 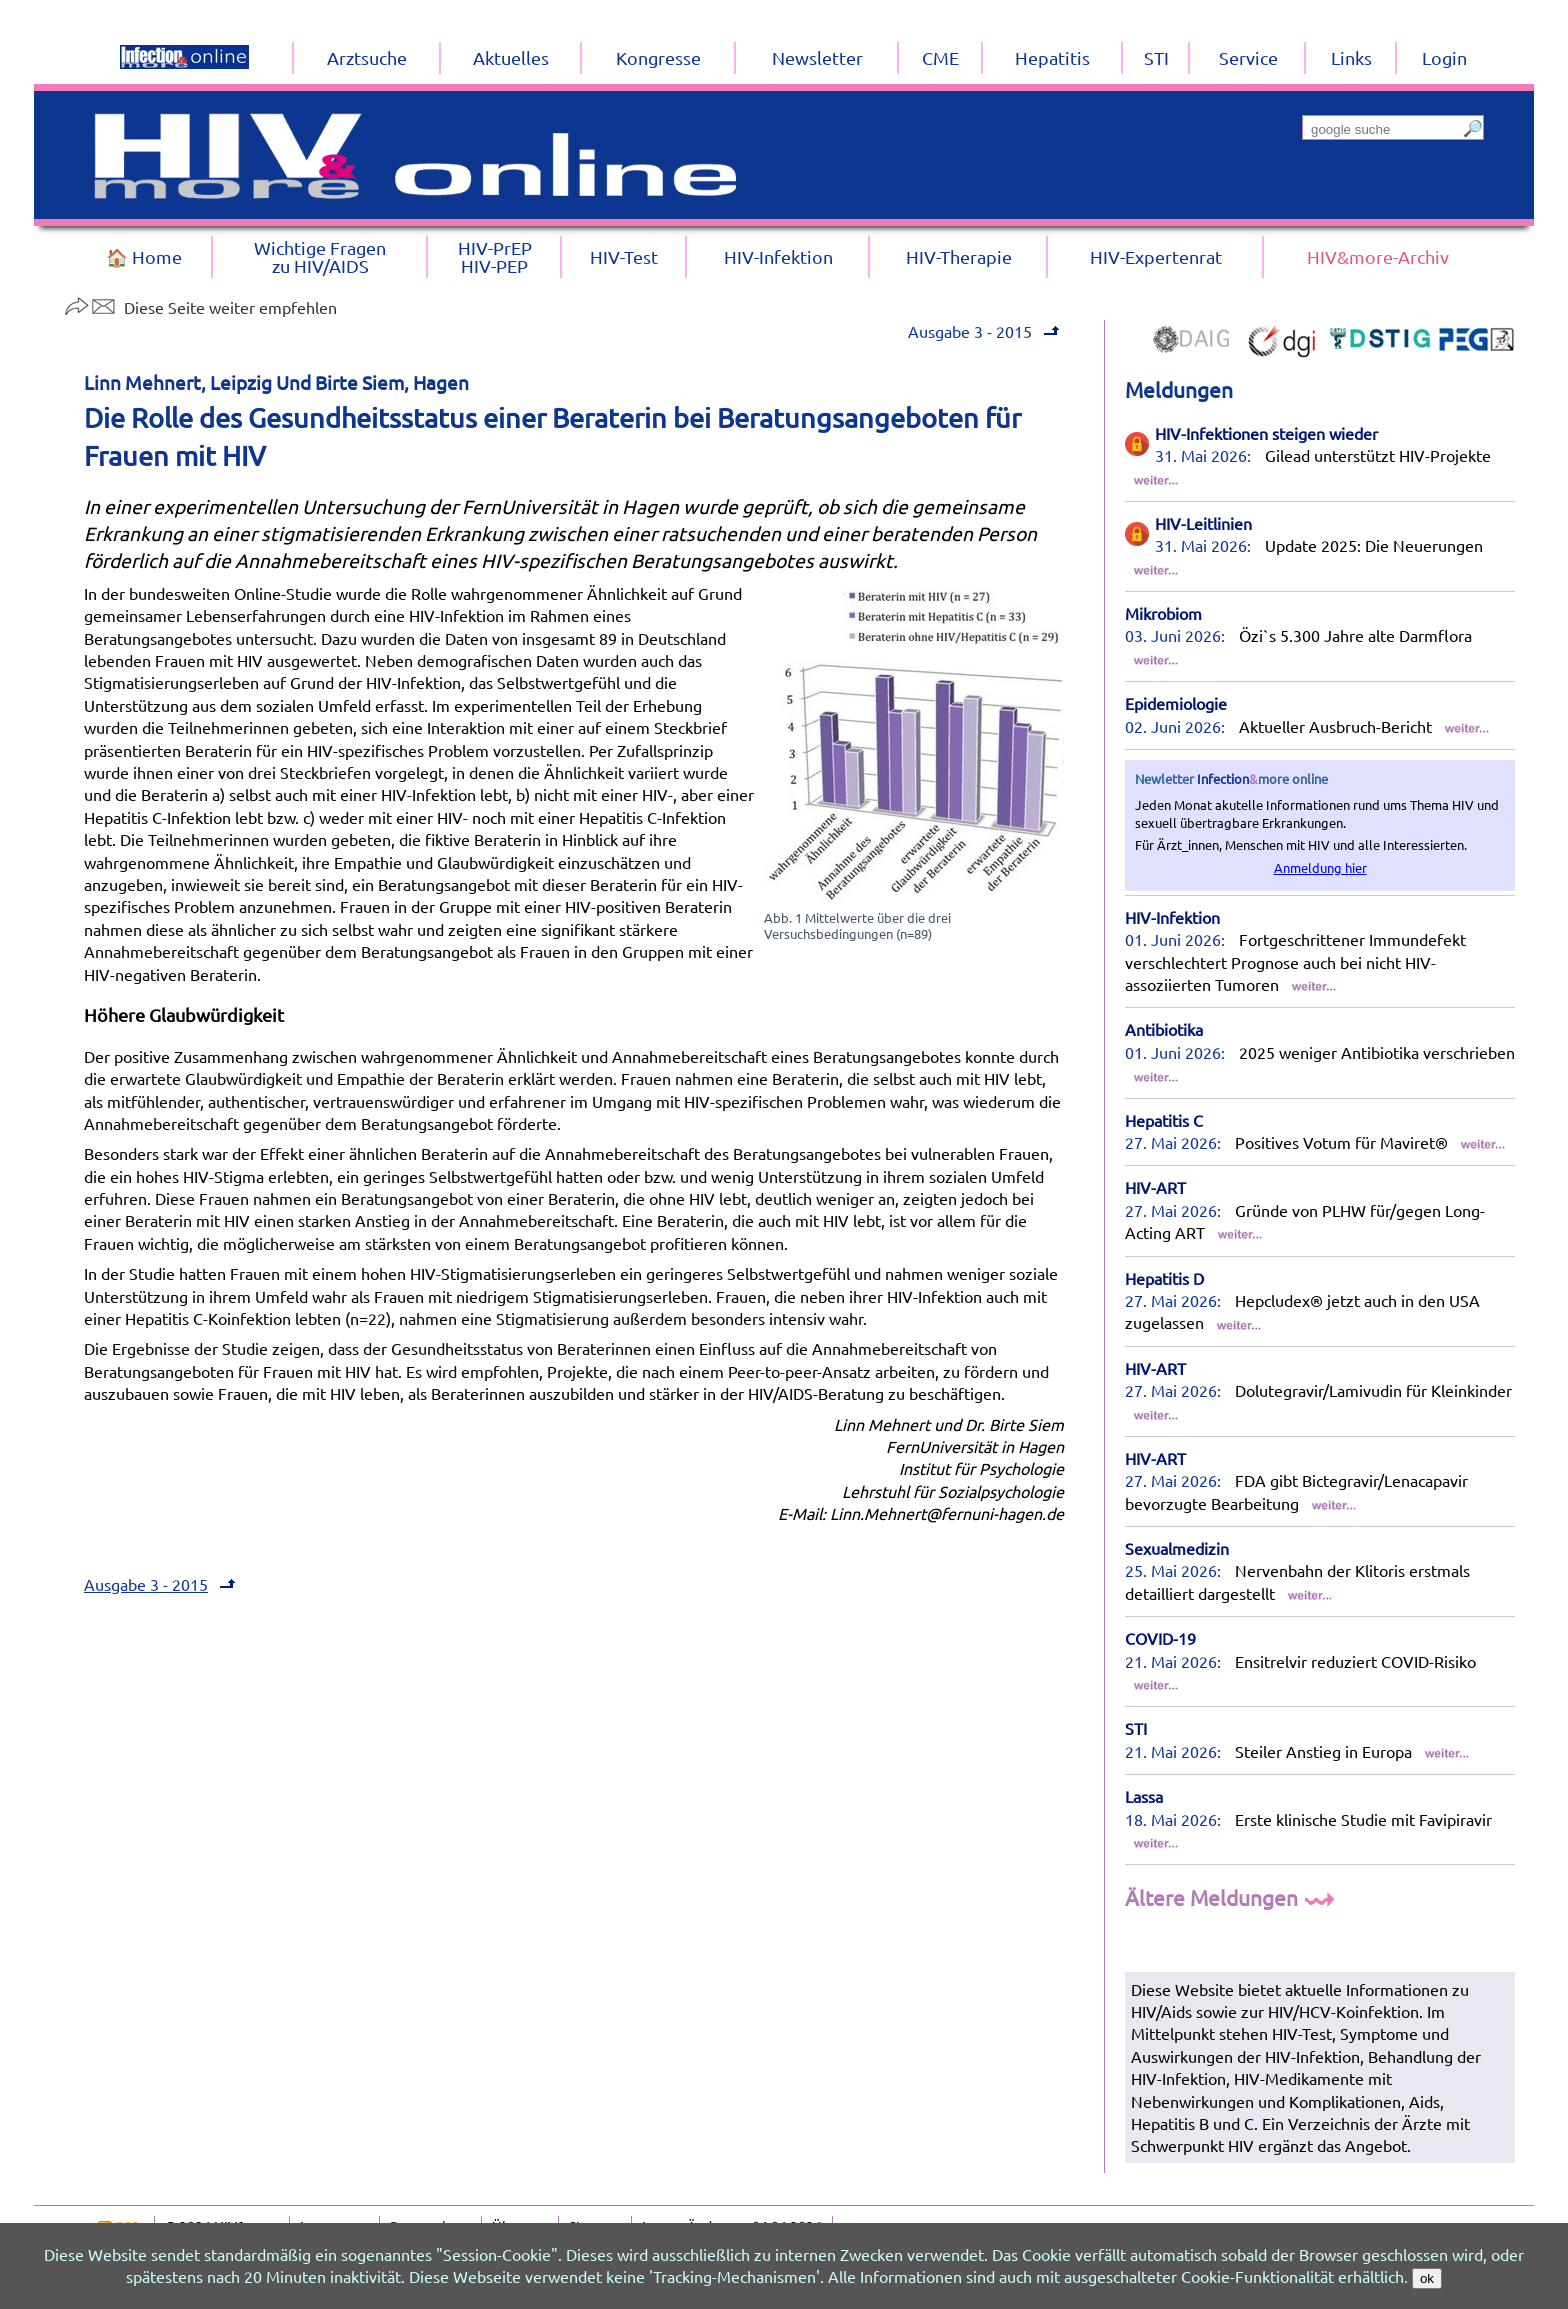 What do you see at coordinates (1052, 57) in the screenshot?
I see `Hepatitis` at bounding box center [1052, 57].